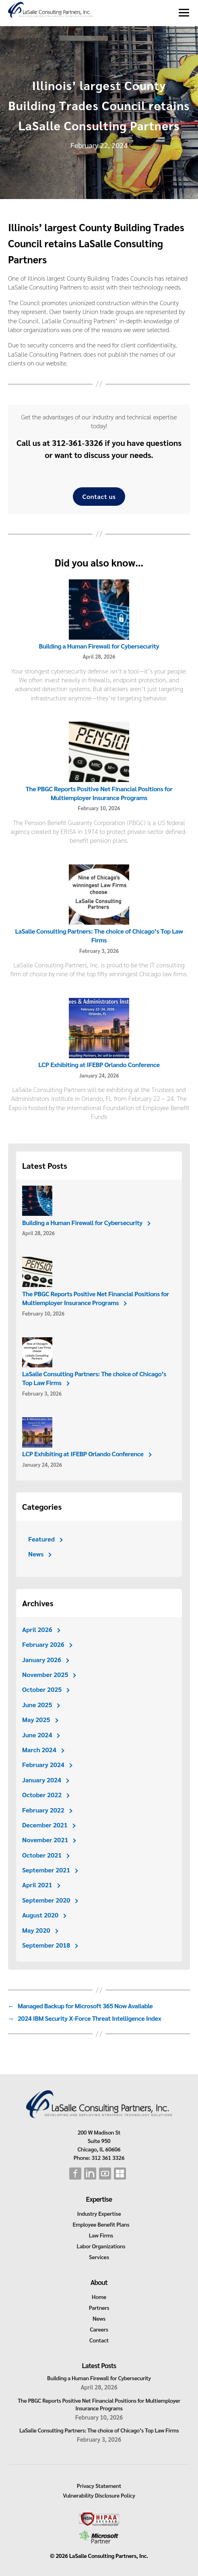 The height and width of the screenshot is (2576, 198). Describe the element at coordinates (46, 1870) in the screenshot. I see `September 2021` at that location.